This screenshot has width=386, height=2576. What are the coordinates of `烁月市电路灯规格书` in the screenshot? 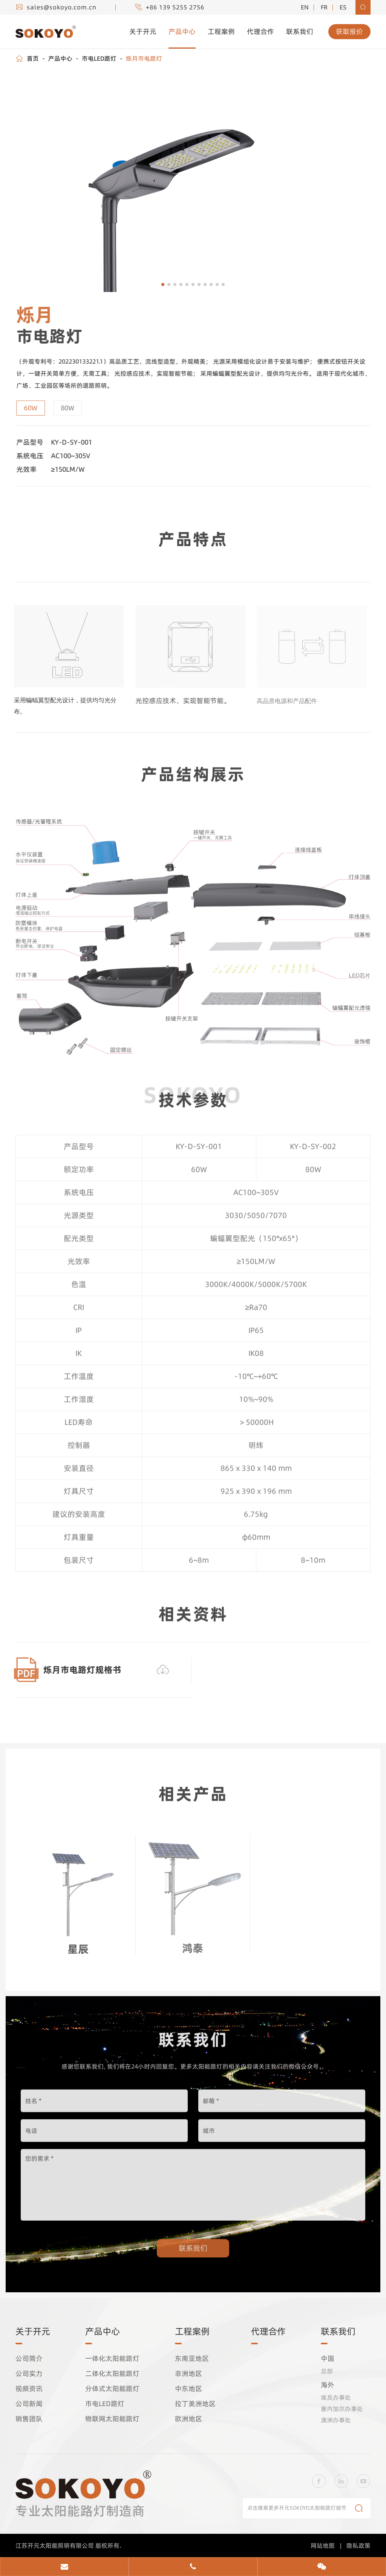 It's located at (78, 1670).